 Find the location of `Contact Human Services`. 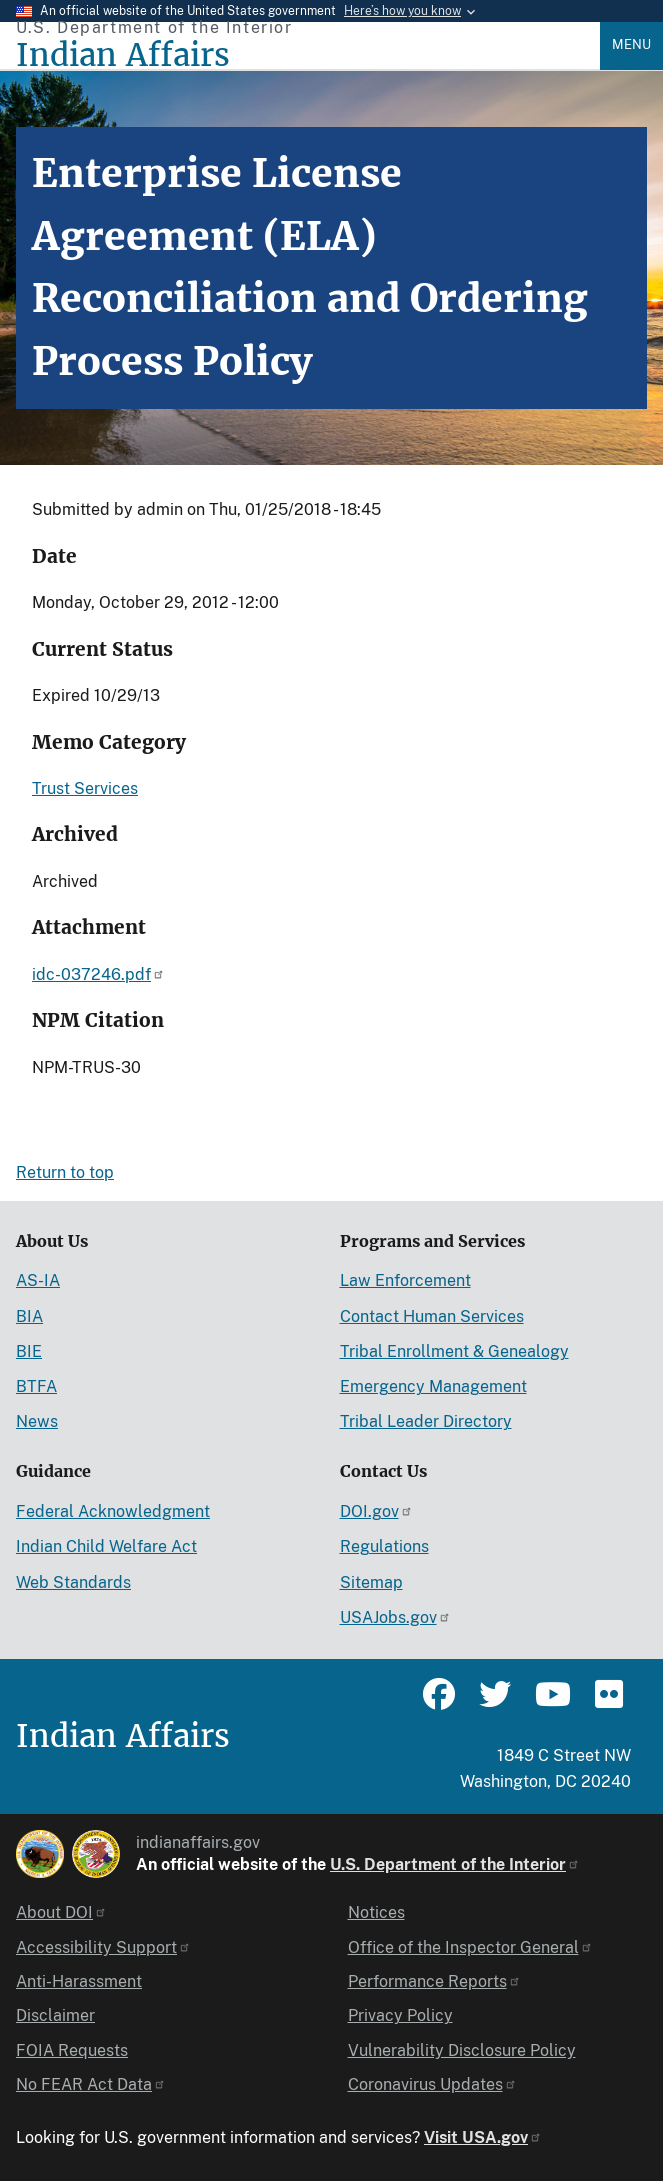

Contact Human Services is located at coordinates (432, 1316).